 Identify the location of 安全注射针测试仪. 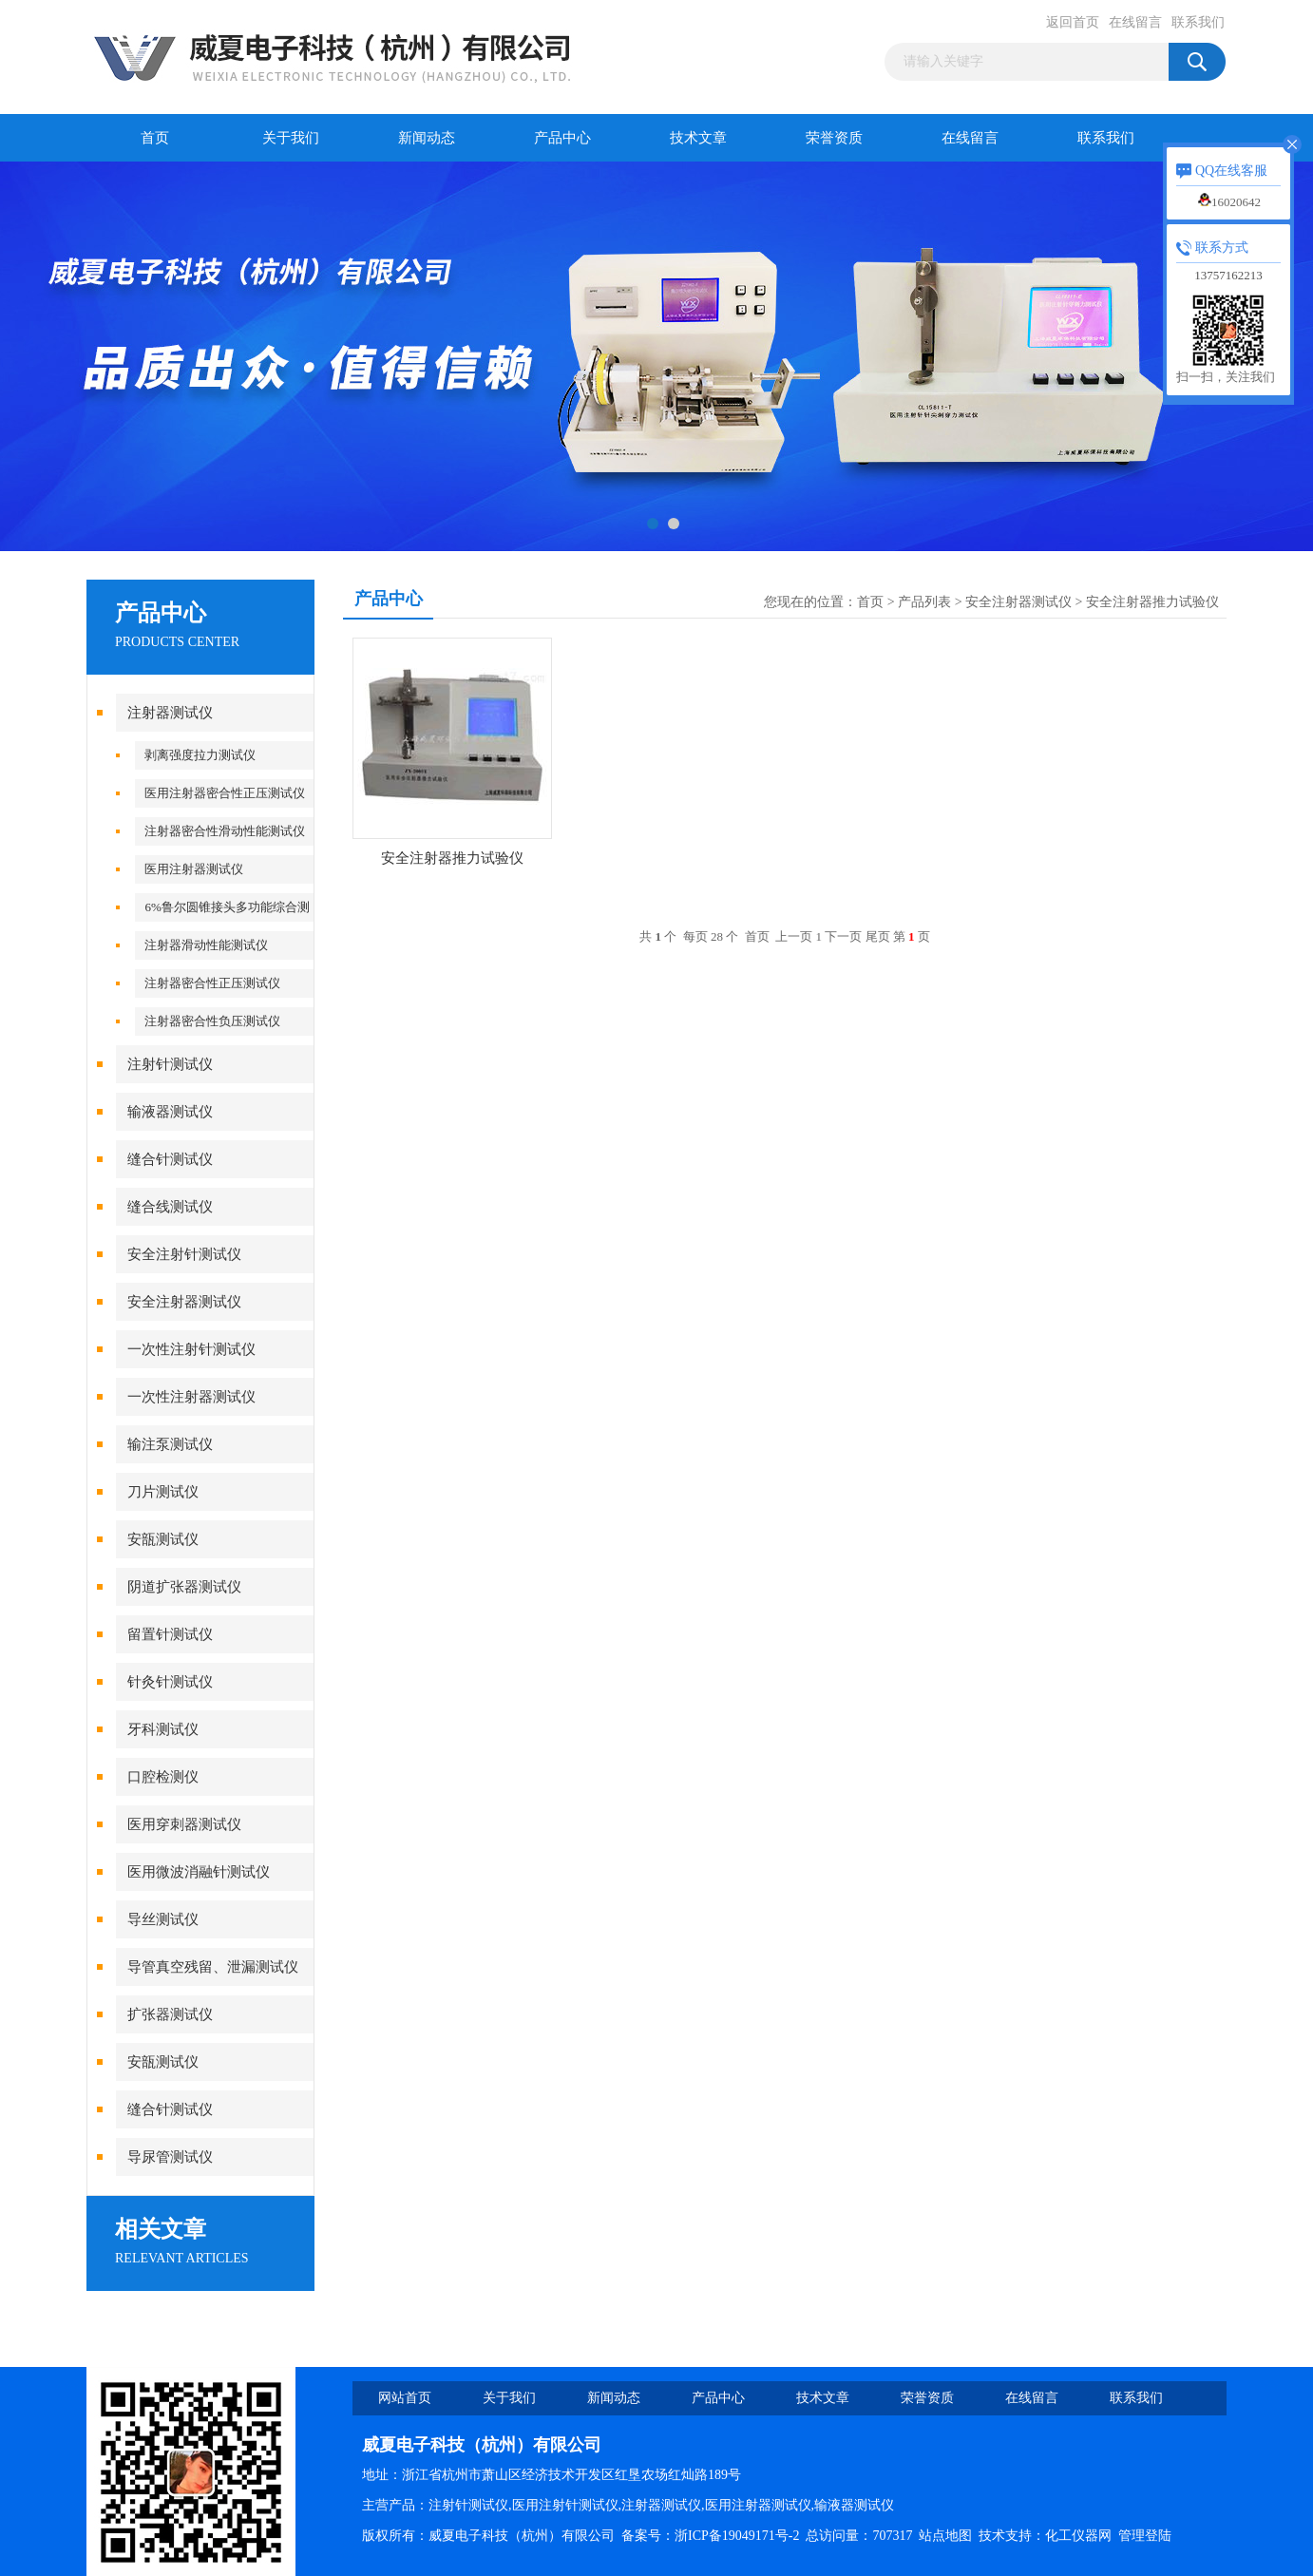
(184, 1254).